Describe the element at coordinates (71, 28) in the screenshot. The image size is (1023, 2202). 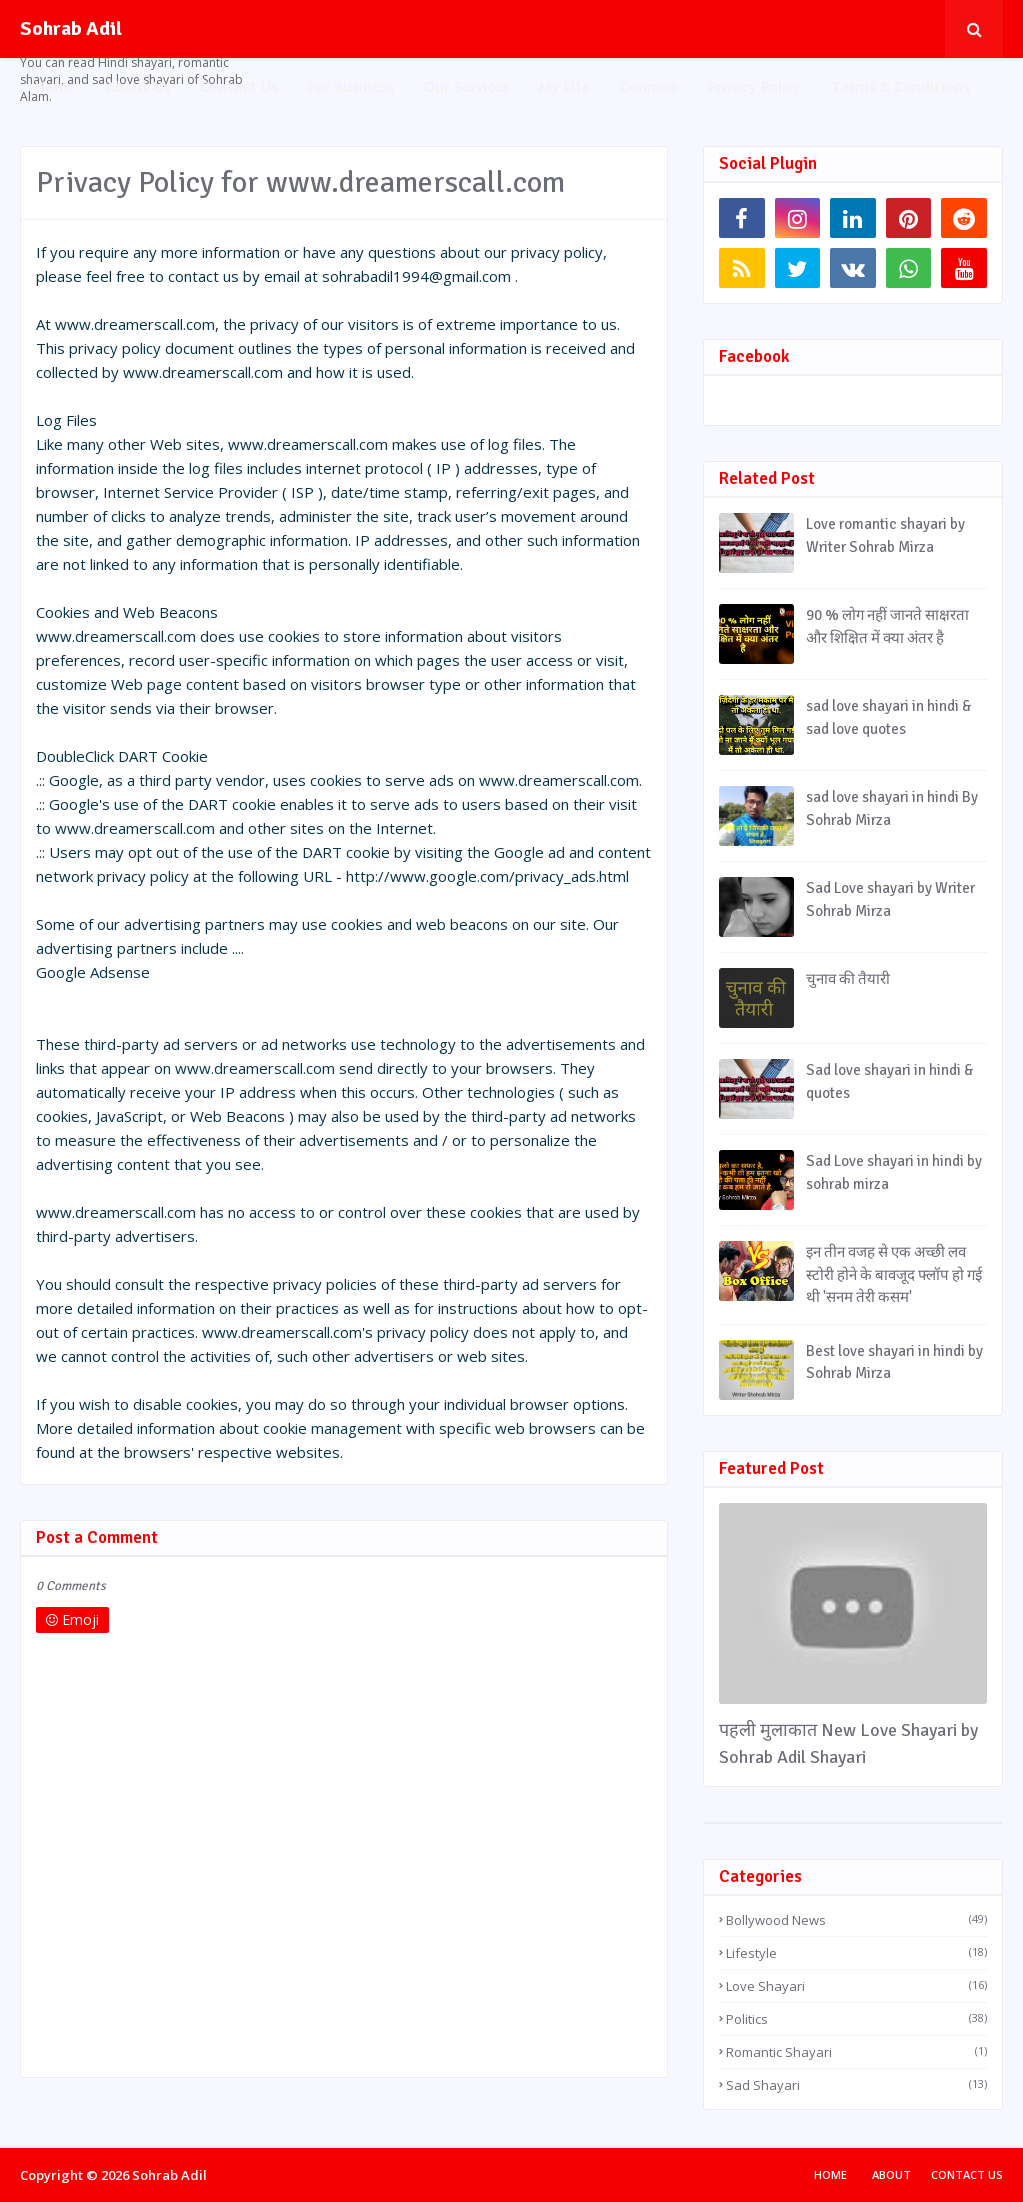
I see `Sohrab Adil` at that location.